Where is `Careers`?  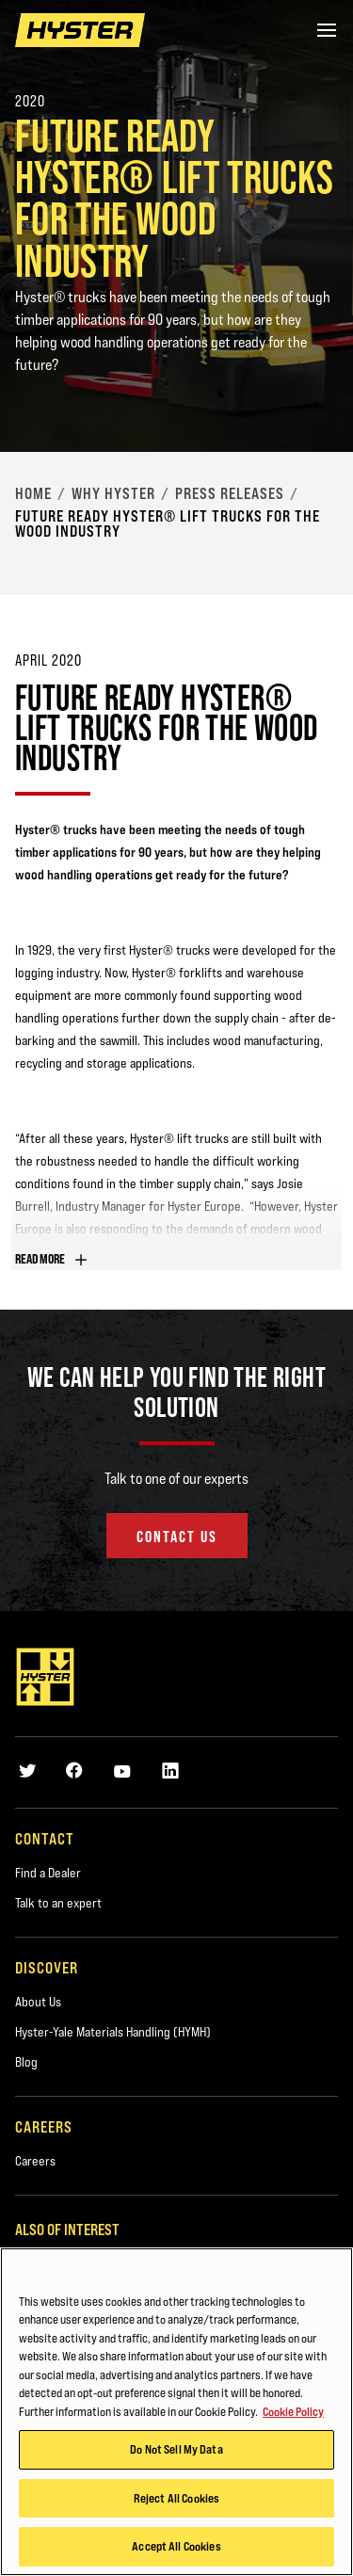
Careers is located at coordinates (35, 2160).